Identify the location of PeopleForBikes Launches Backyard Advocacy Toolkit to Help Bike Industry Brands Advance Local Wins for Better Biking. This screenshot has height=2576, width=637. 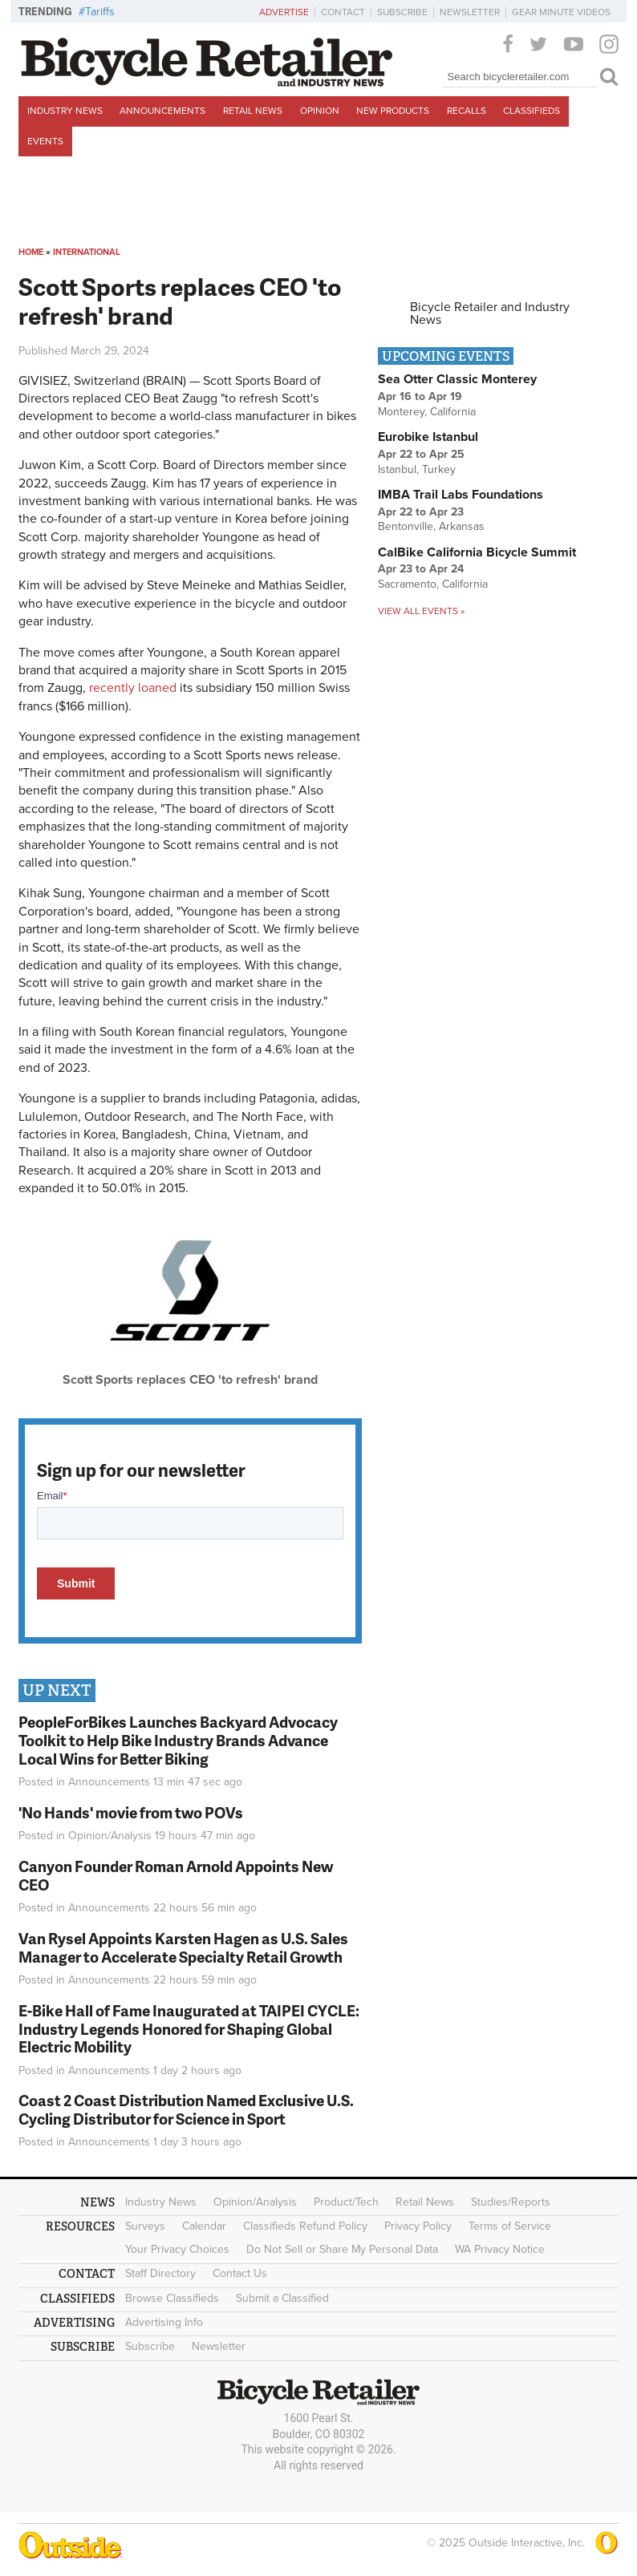
(178, 1740).